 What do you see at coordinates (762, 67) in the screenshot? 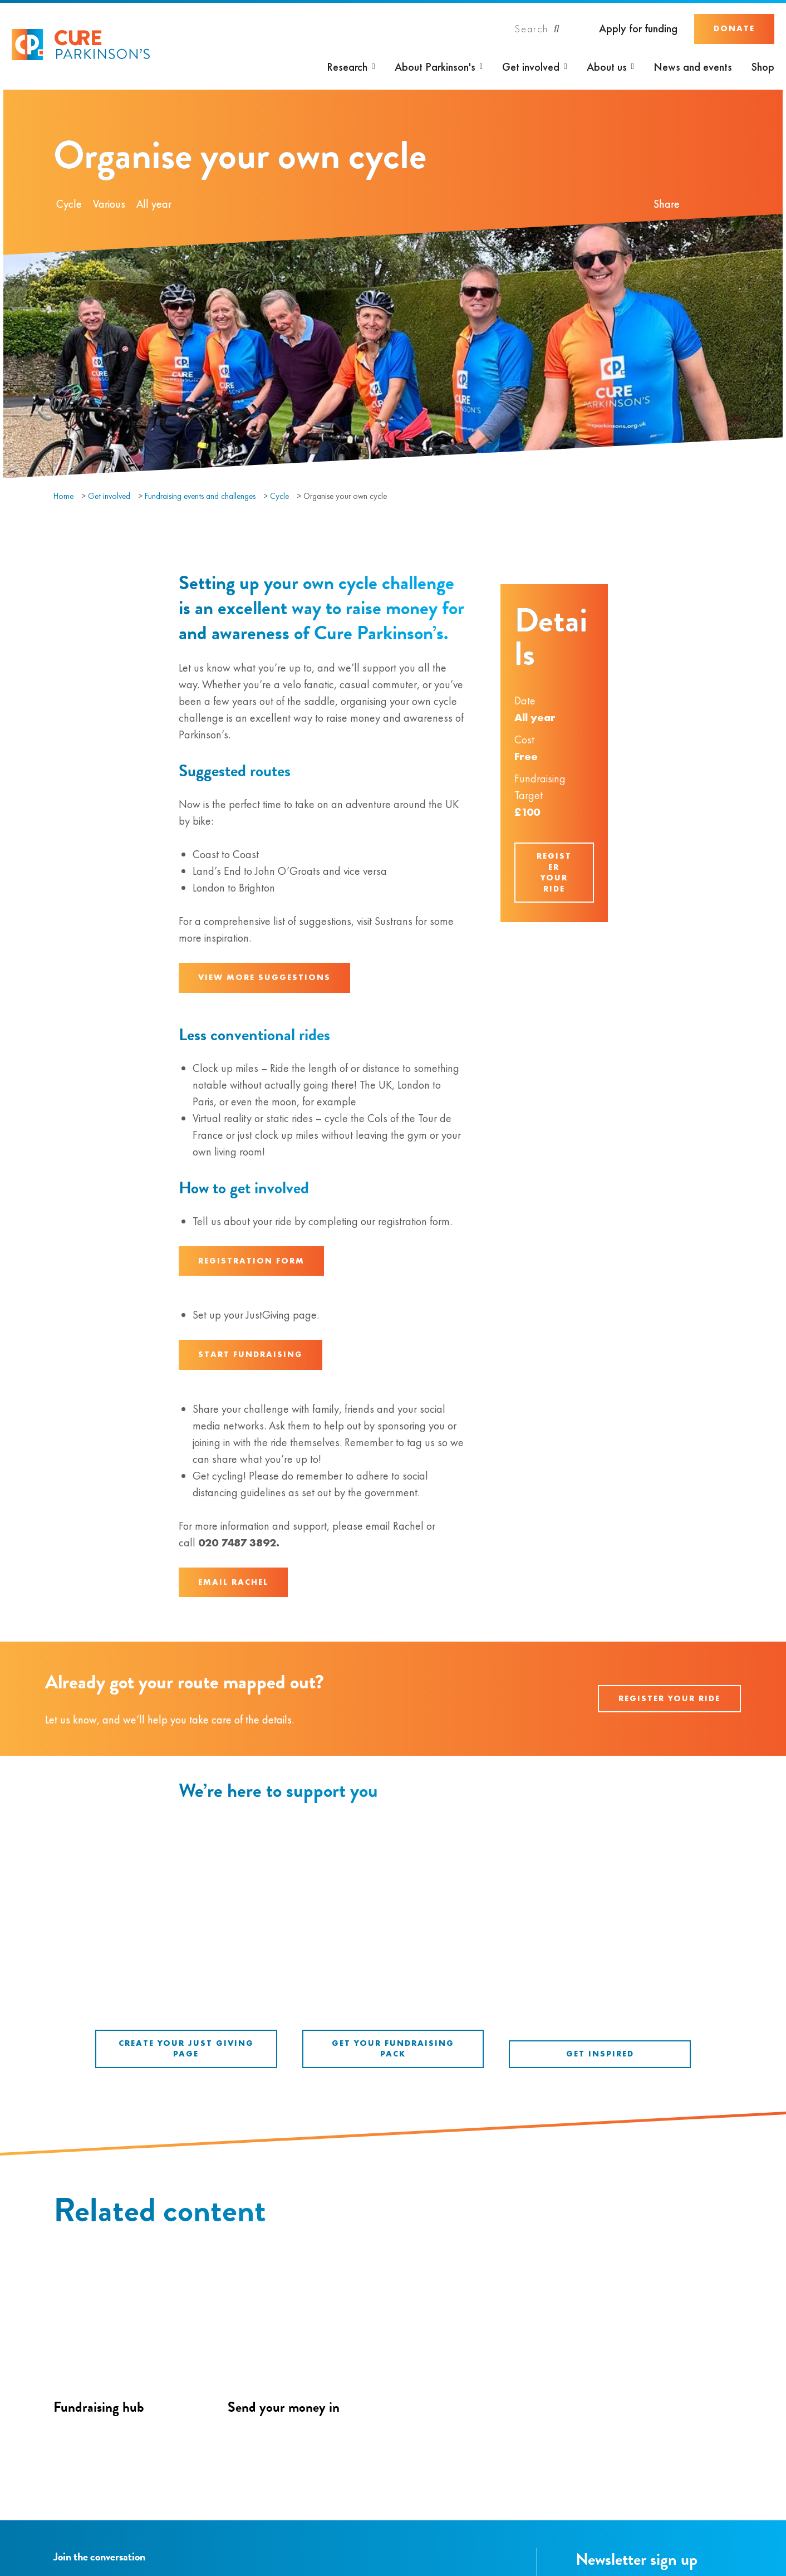
I see `Shop` at bounding box center [762, 67].